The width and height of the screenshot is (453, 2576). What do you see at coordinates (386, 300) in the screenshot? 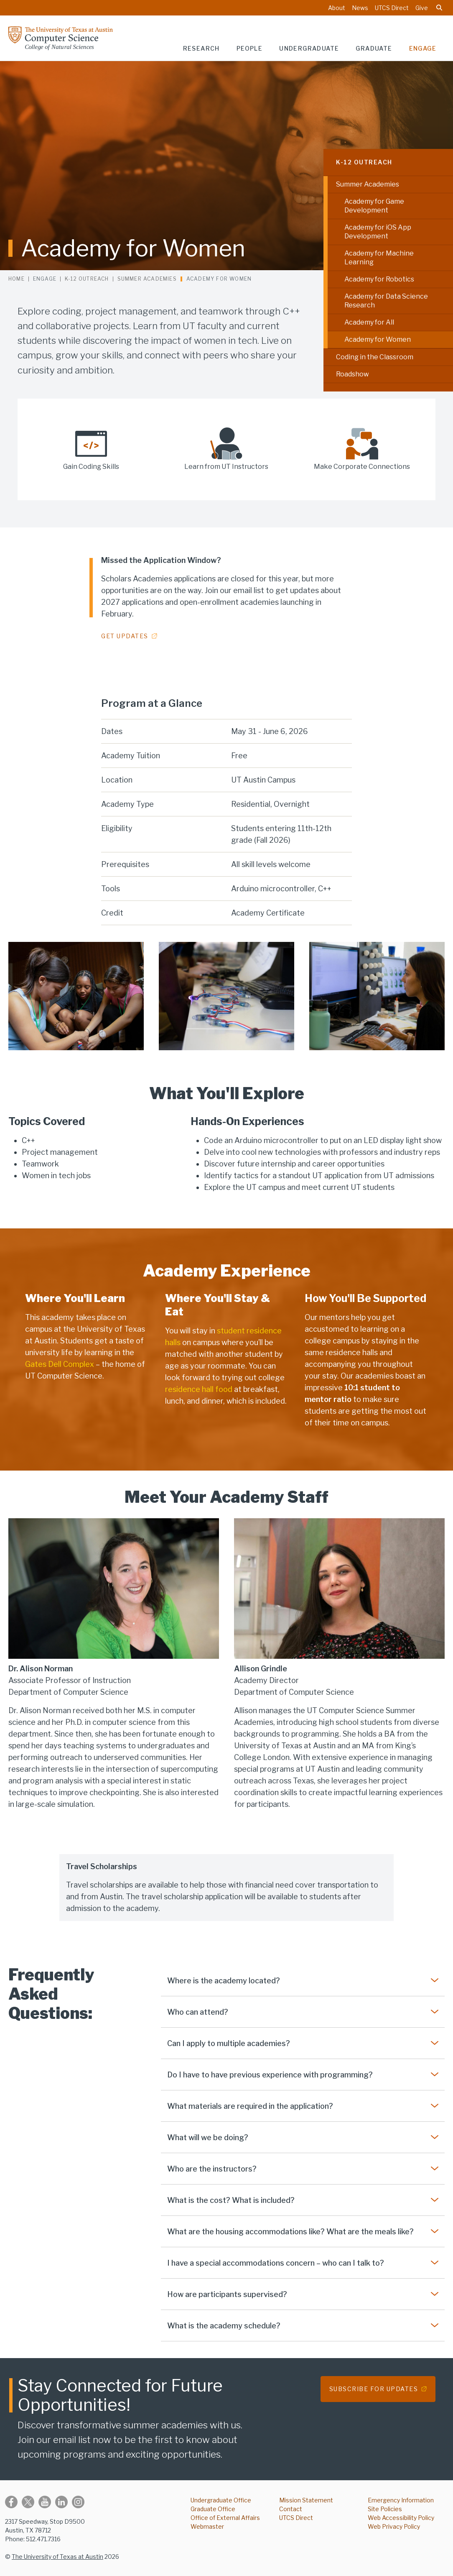
I see `Academy for Data Science Research` at bounding box center [386, 300].